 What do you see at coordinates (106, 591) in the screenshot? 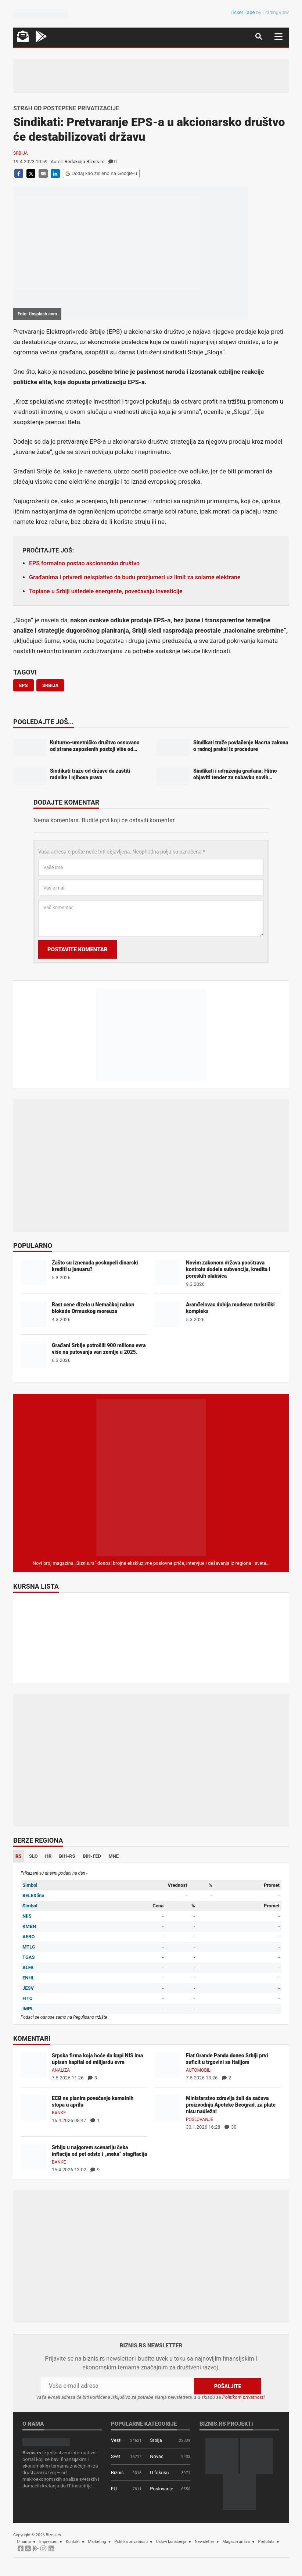
I see `Toplane u Srbiji uštedele energente, povećavaju investicije` at bounding box center [106, 591].